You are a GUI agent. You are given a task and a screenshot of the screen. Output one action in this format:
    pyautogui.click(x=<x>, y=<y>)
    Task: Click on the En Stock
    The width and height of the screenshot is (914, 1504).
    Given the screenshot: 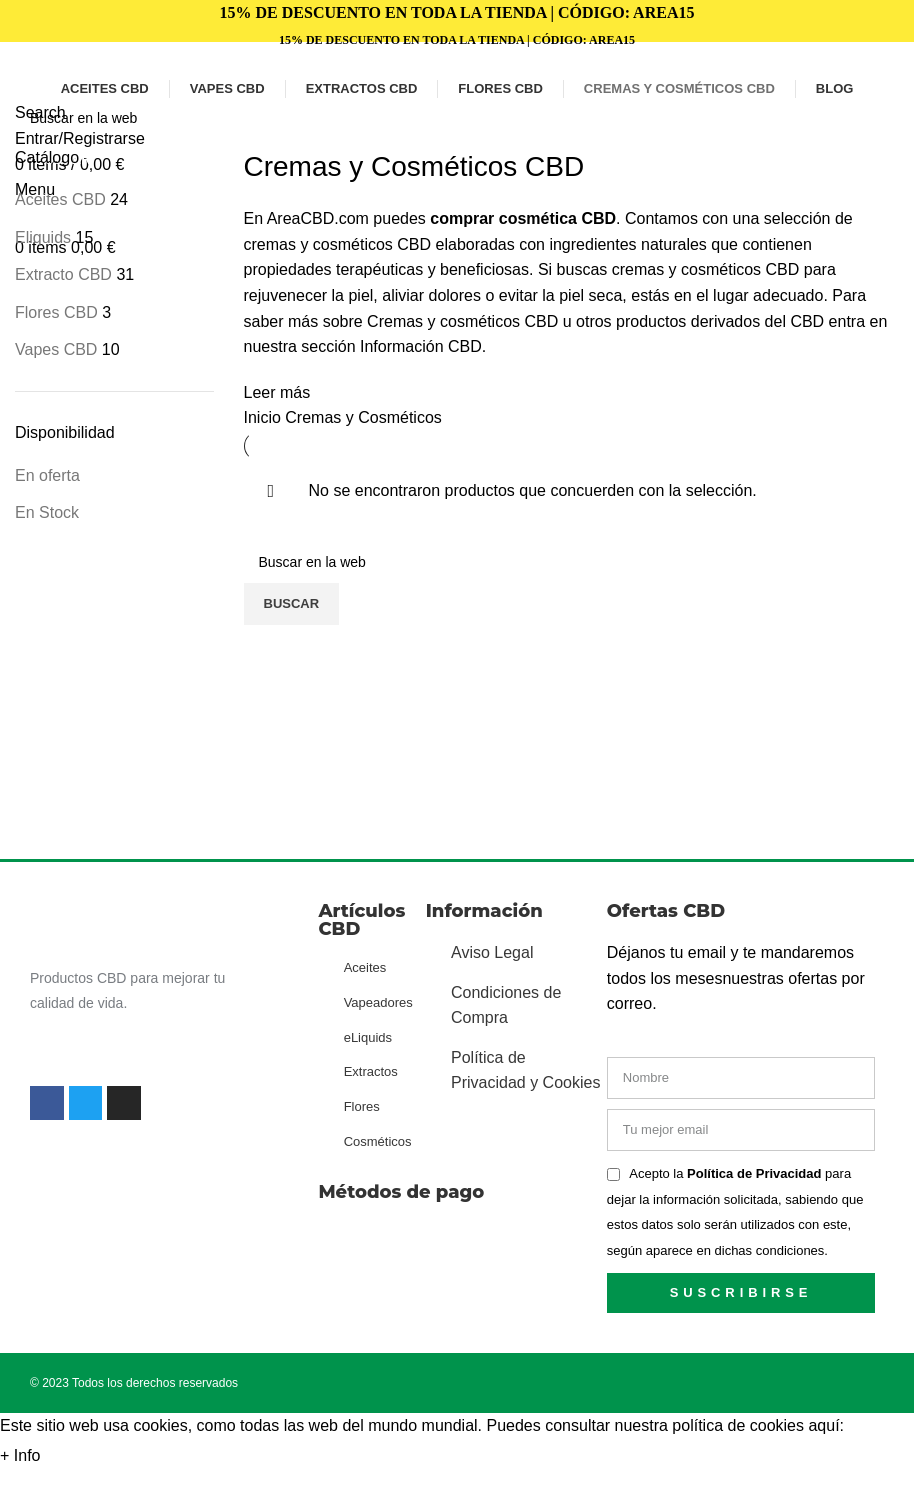 What is the action you would take?
    pyautogui.click(x=47, y=512)
    